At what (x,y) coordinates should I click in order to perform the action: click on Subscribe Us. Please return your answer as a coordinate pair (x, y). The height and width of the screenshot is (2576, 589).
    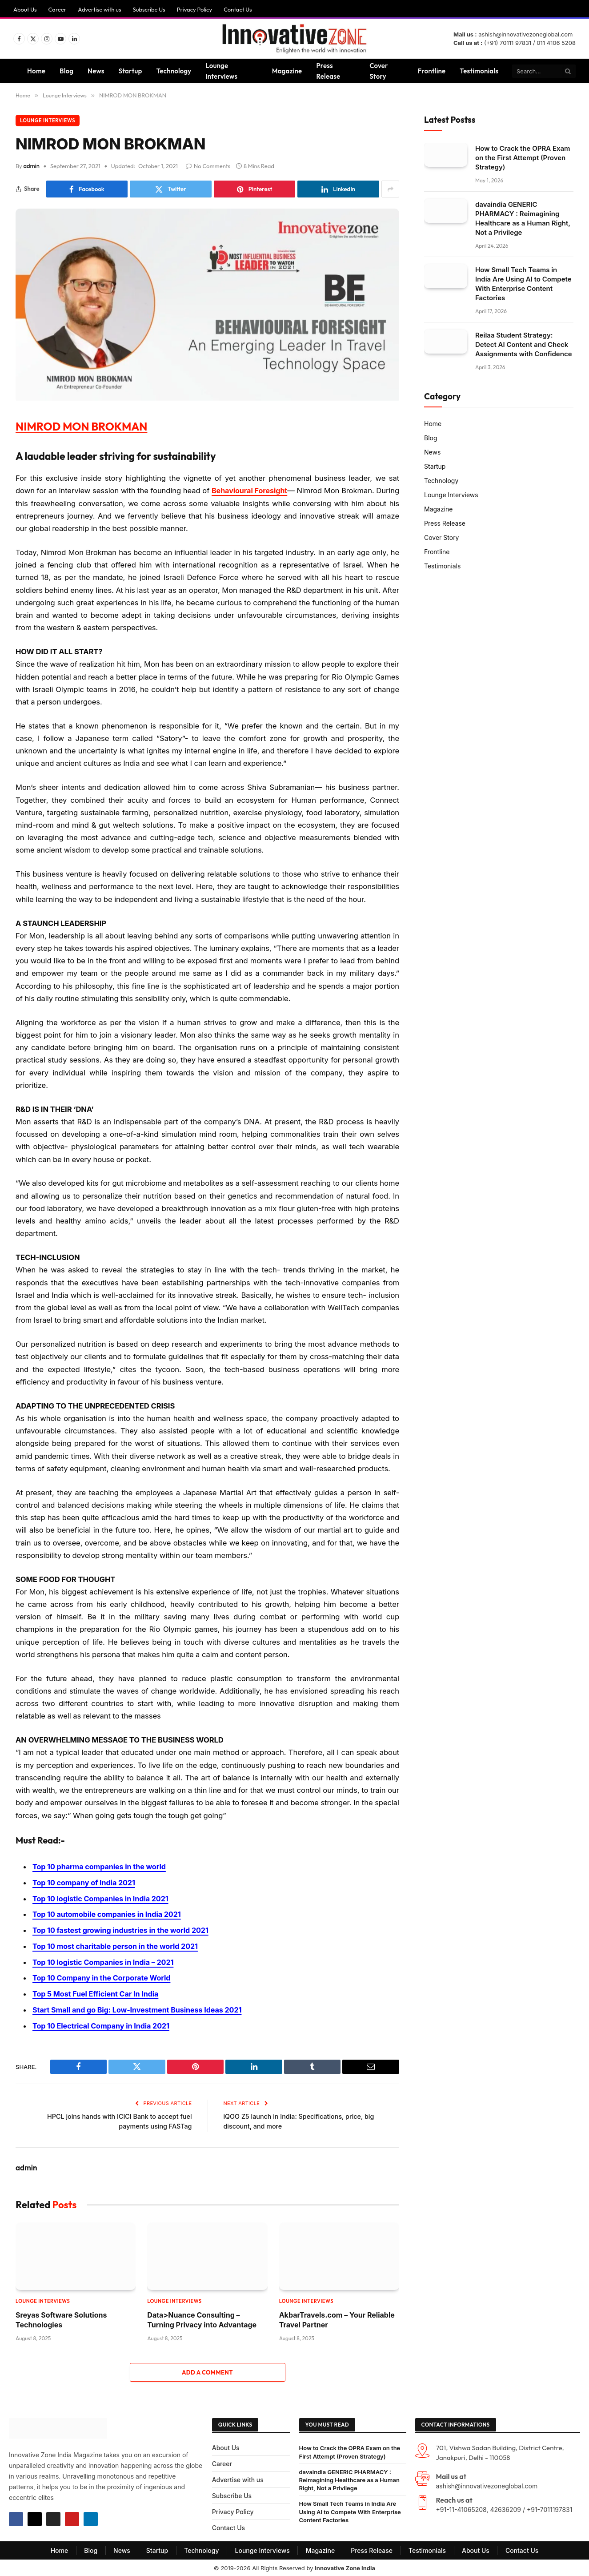
    Looking at the image, I should click on (148, 9).